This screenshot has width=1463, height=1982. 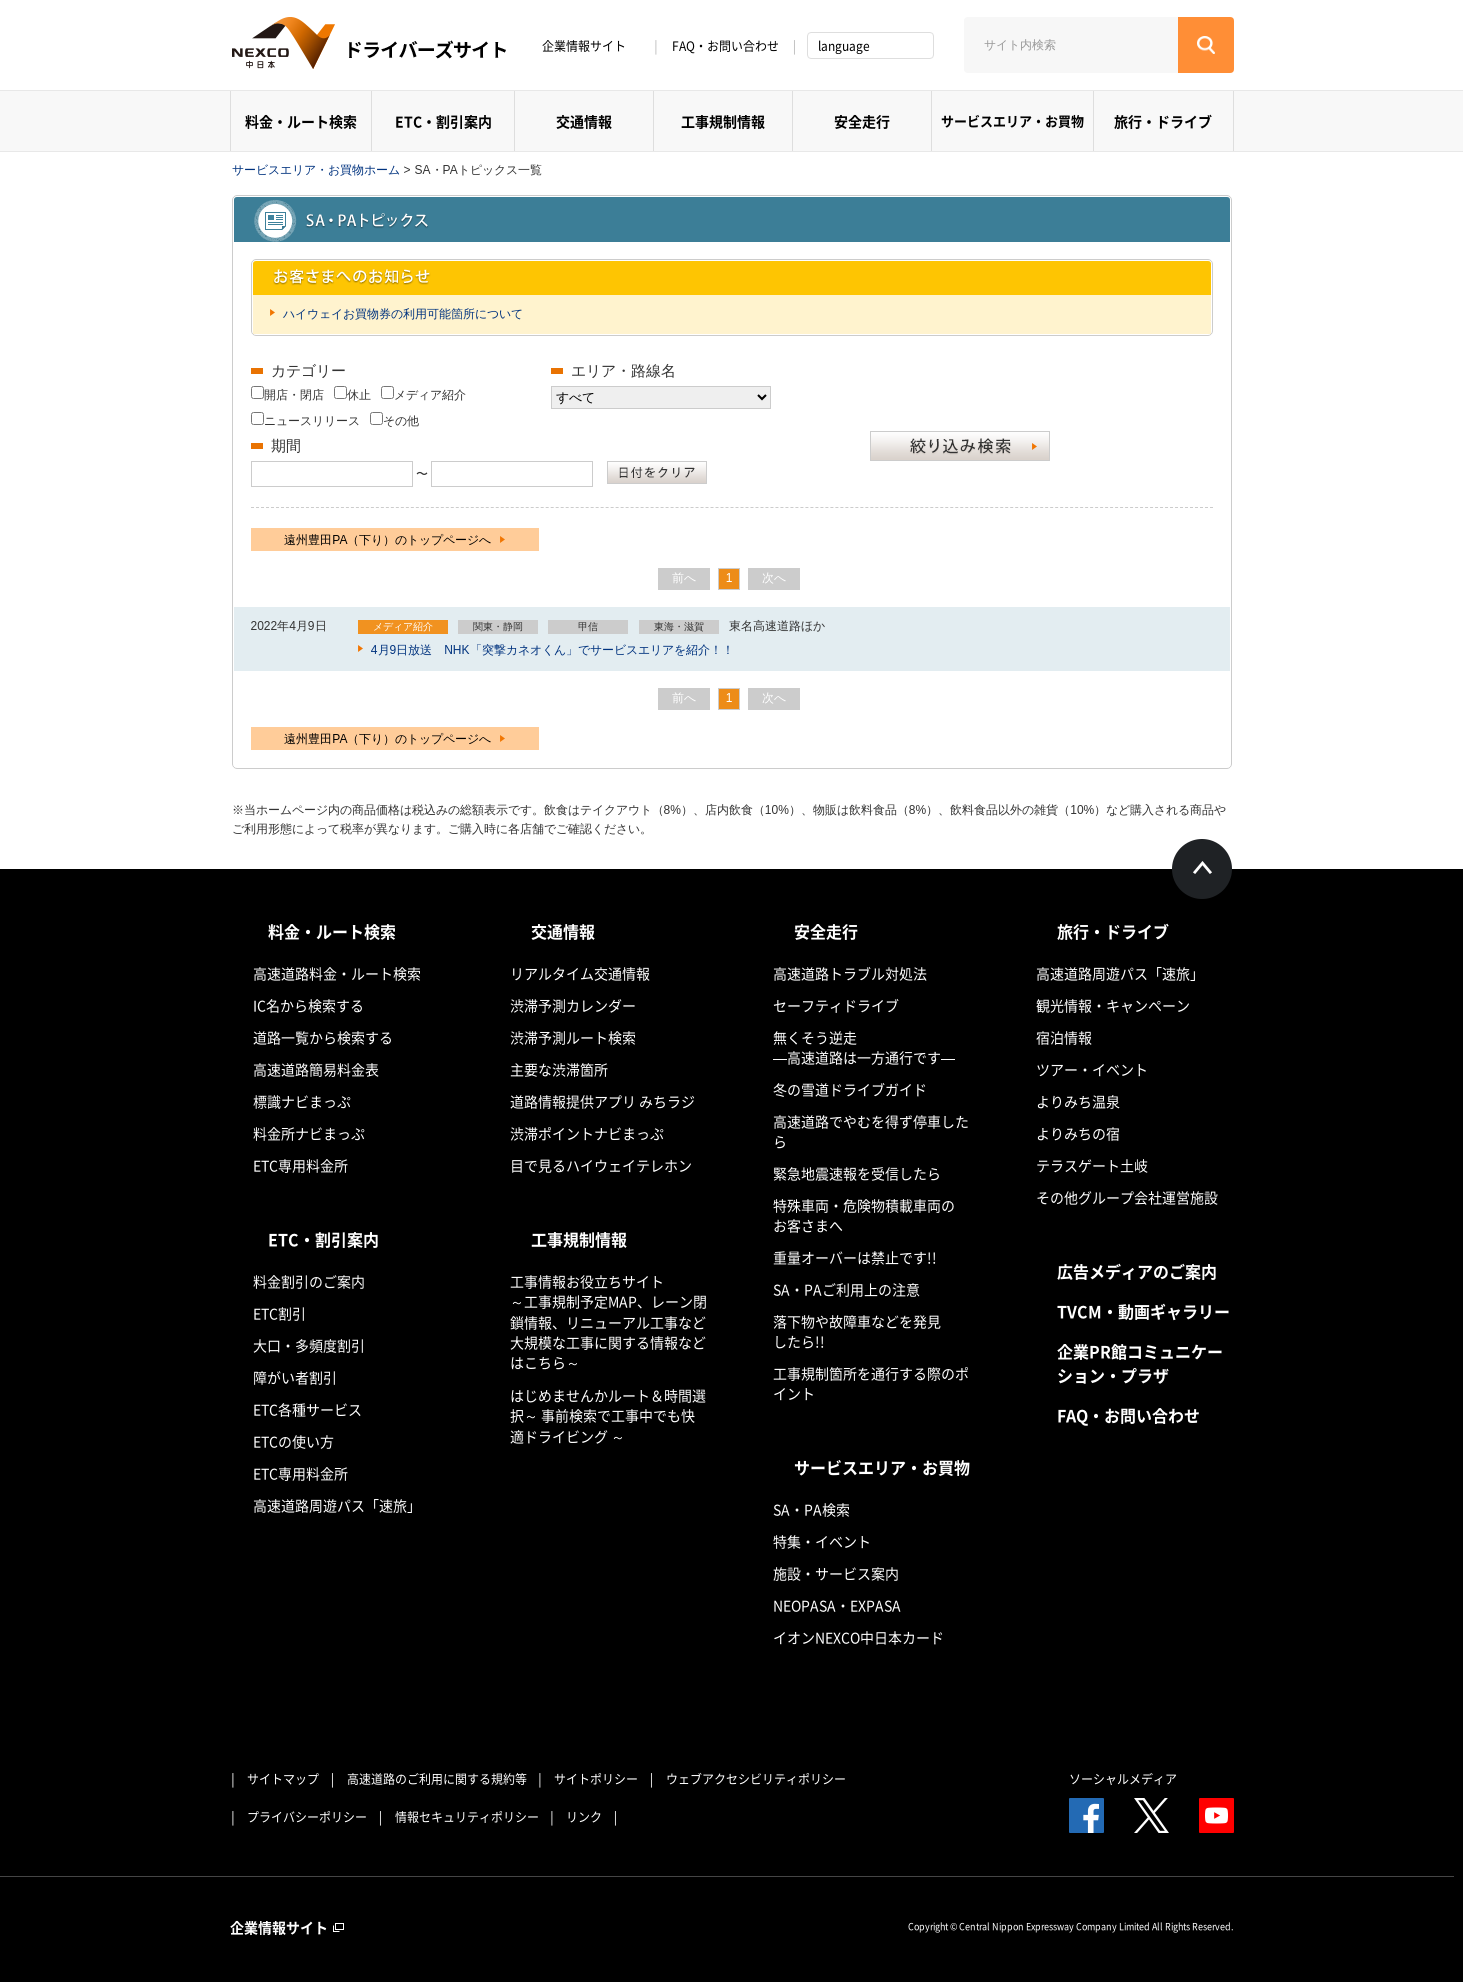 I want to click on 高速道路でやむを得ず停車したら, so click(x=871, y=1131).